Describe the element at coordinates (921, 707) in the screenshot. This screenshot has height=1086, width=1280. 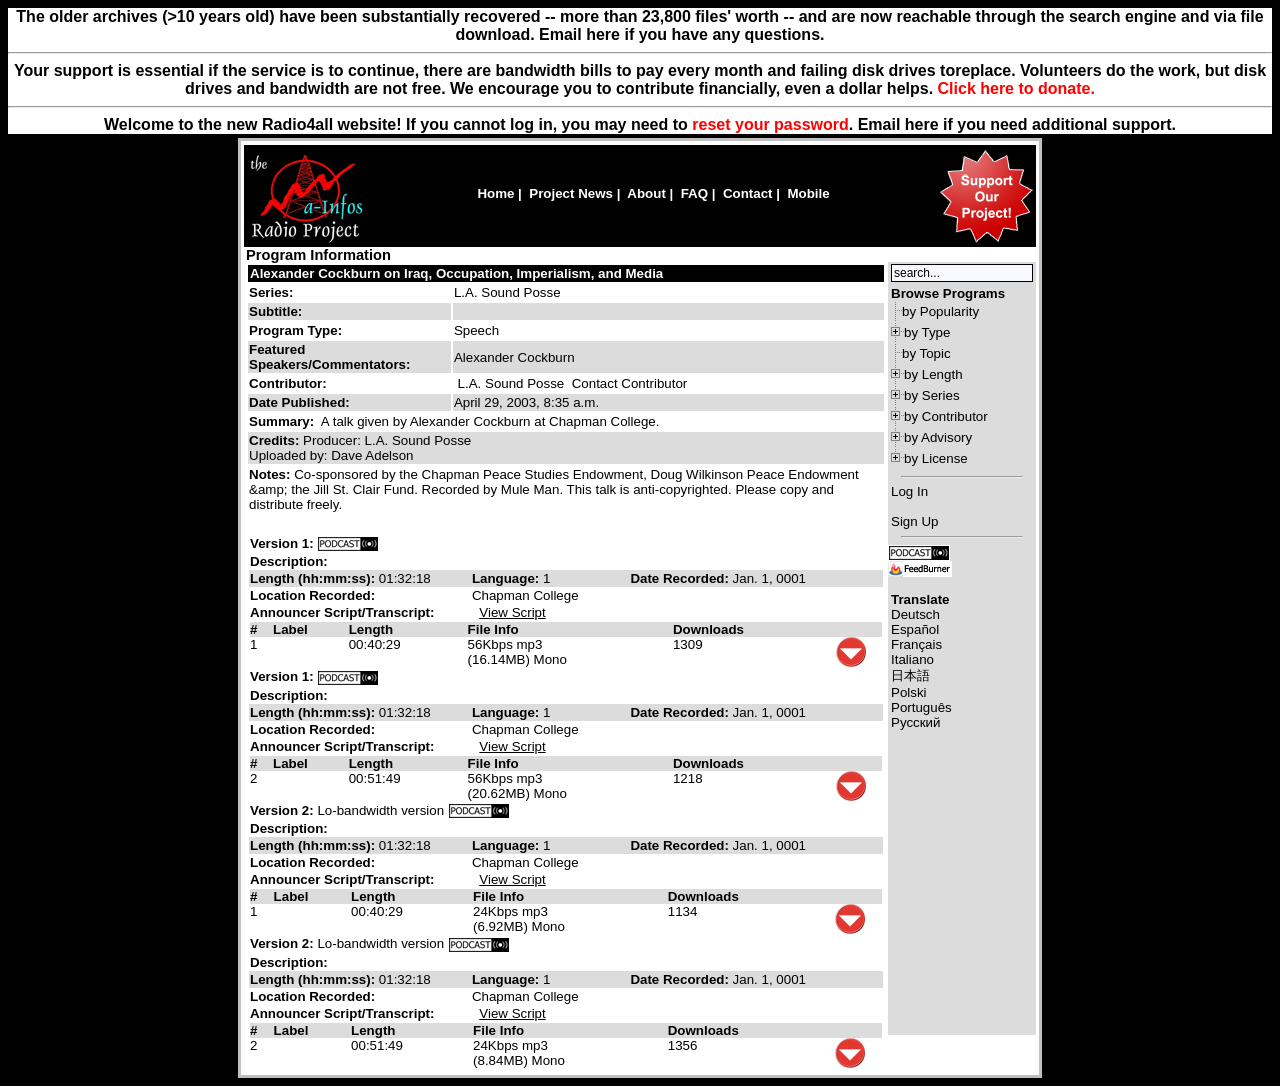
I see `Português` at that location.